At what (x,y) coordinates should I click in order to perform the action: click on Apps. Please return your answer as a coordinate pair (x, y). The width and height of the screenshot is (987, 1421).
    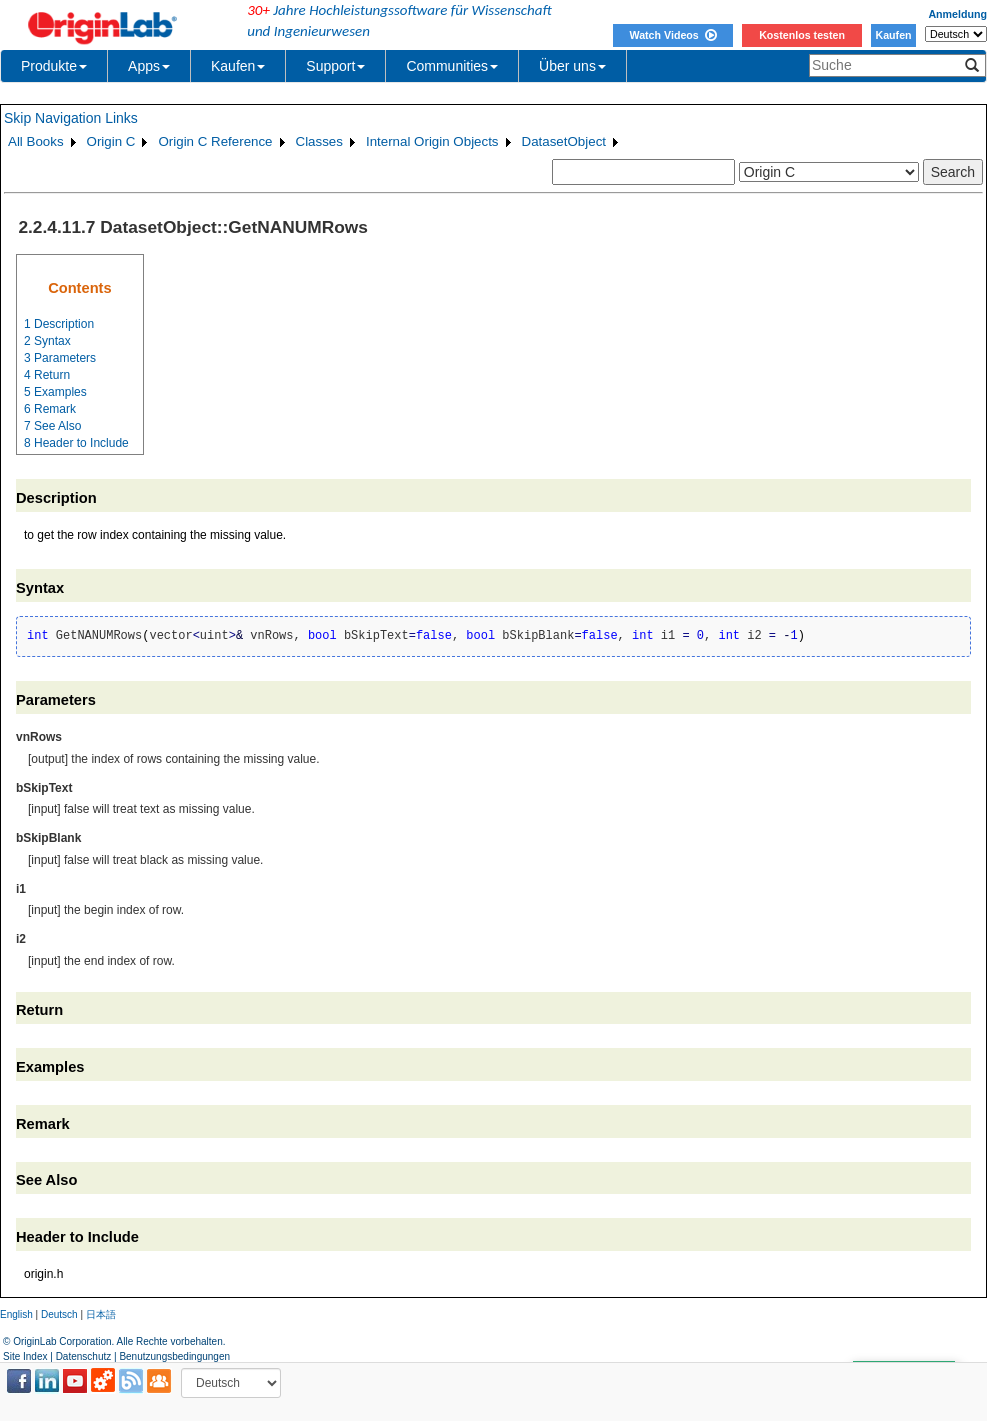
    Looking at the image, I should click on (149, 66).